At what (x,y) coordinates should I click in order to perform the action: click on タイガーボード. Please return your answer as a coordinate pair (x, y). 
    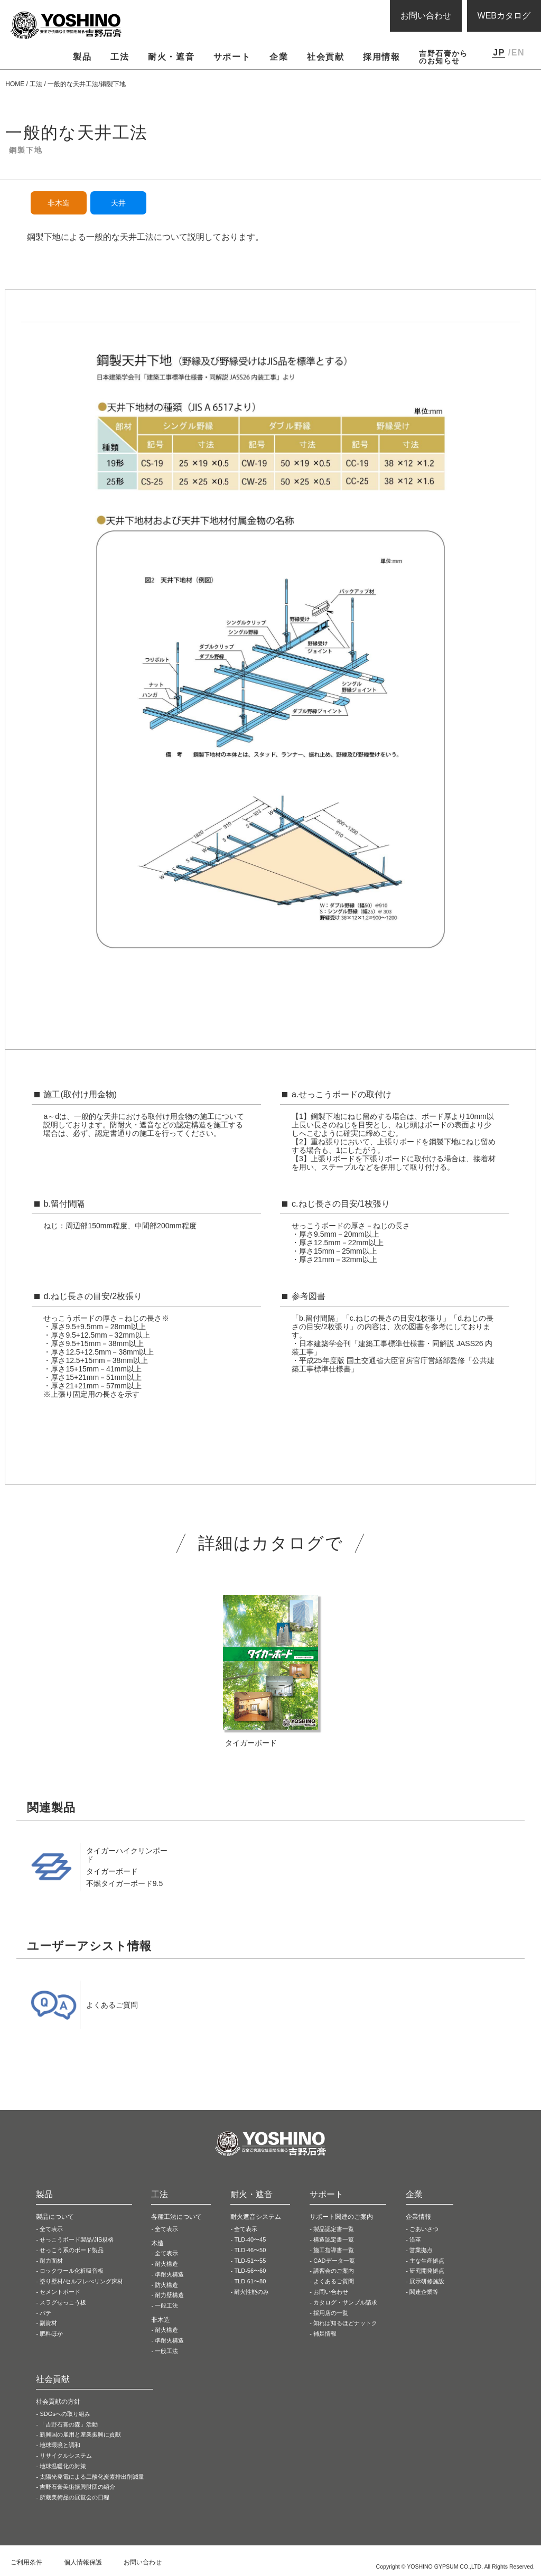
    Looking at the image, I should click on (112, 1871).